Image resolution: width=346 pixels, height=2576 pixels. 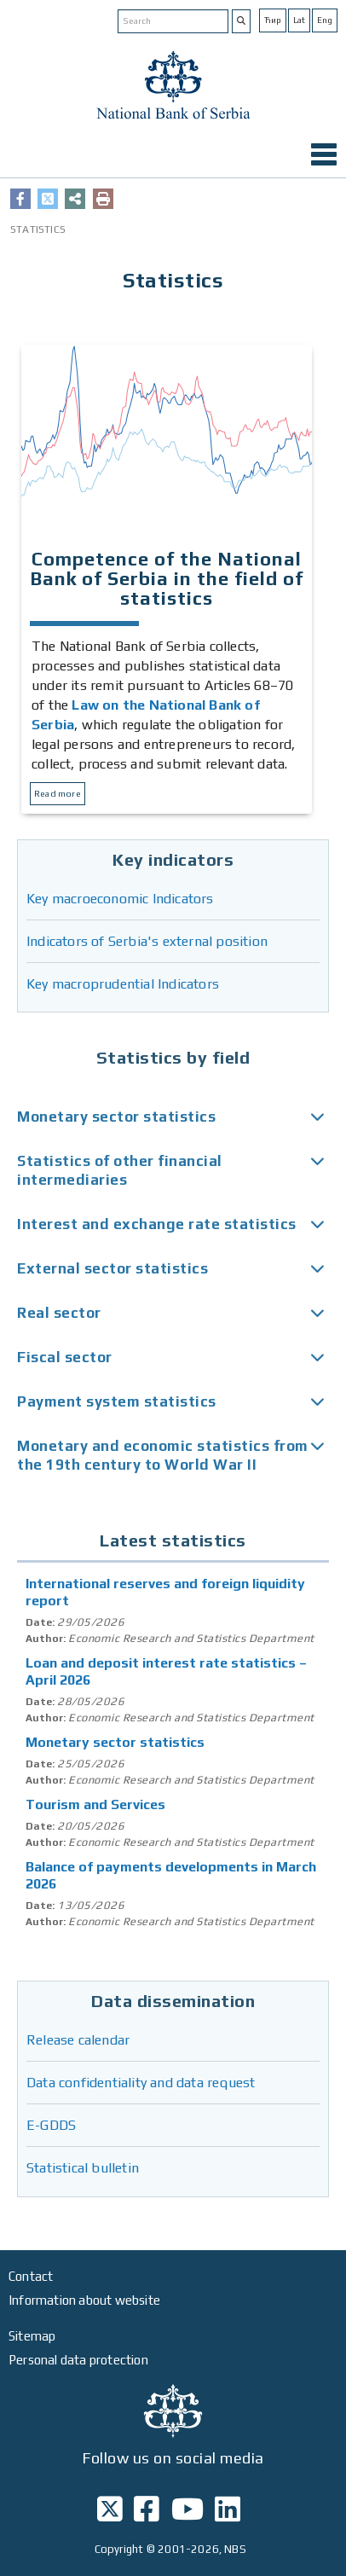 What do you see at coordinates (116, 1116) in the screenshot?
I see `Monetary sector statistics` at bounding box center [116, 1116].